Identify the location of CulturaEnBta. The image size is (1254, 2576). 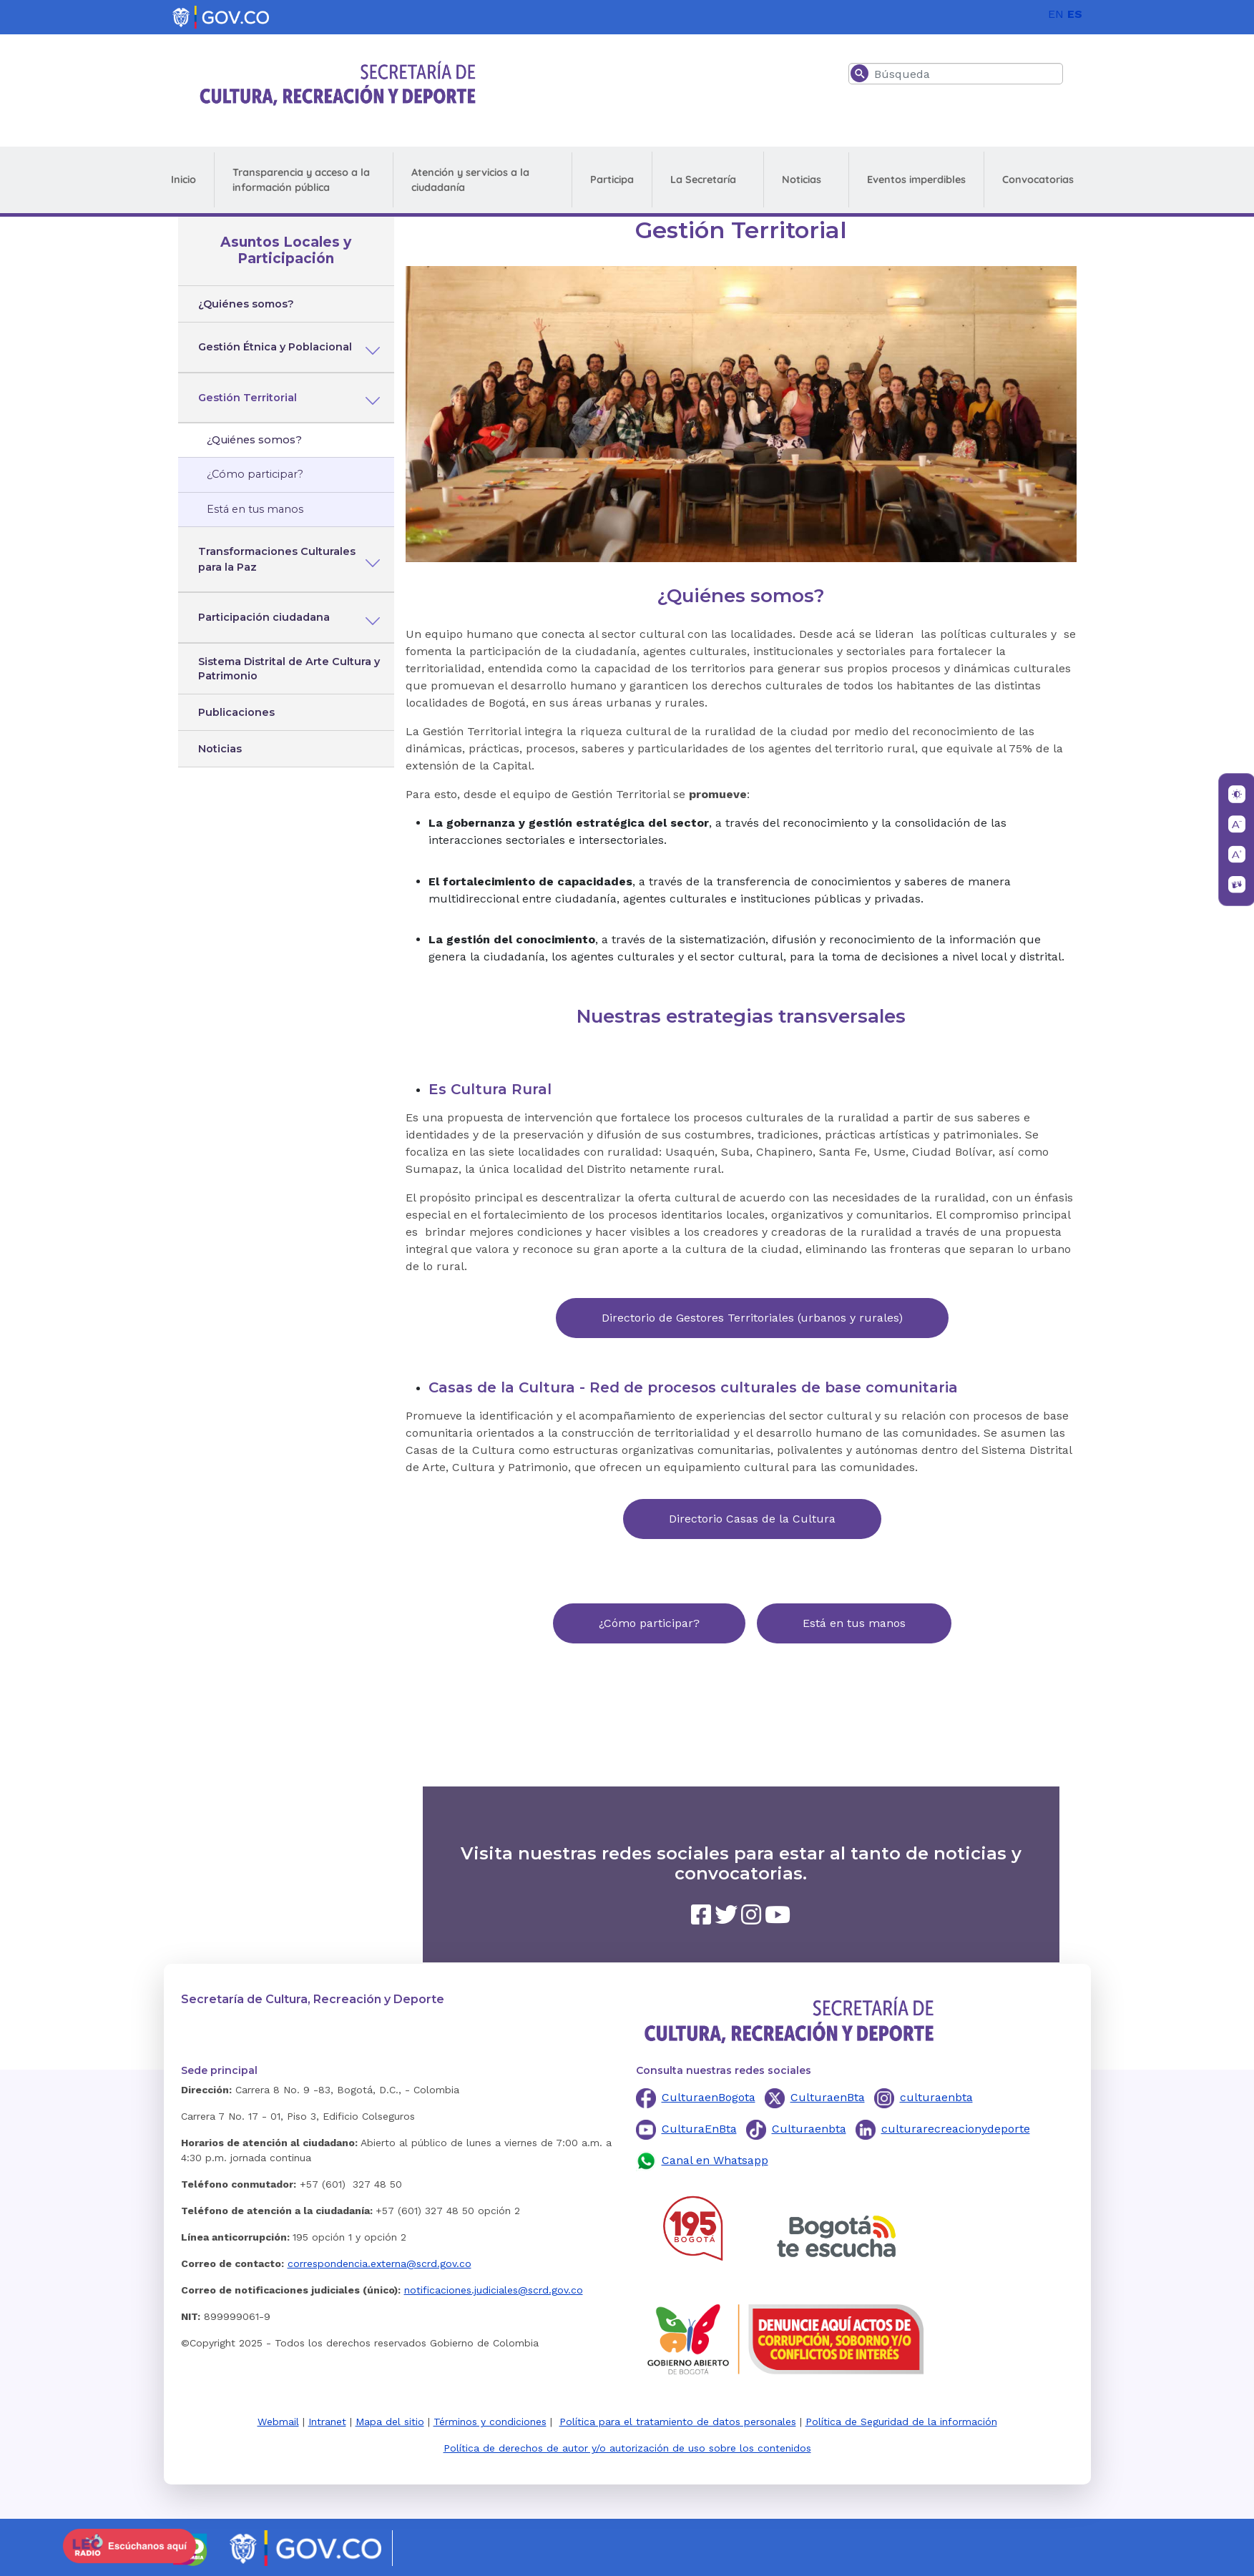
(699, 2128).